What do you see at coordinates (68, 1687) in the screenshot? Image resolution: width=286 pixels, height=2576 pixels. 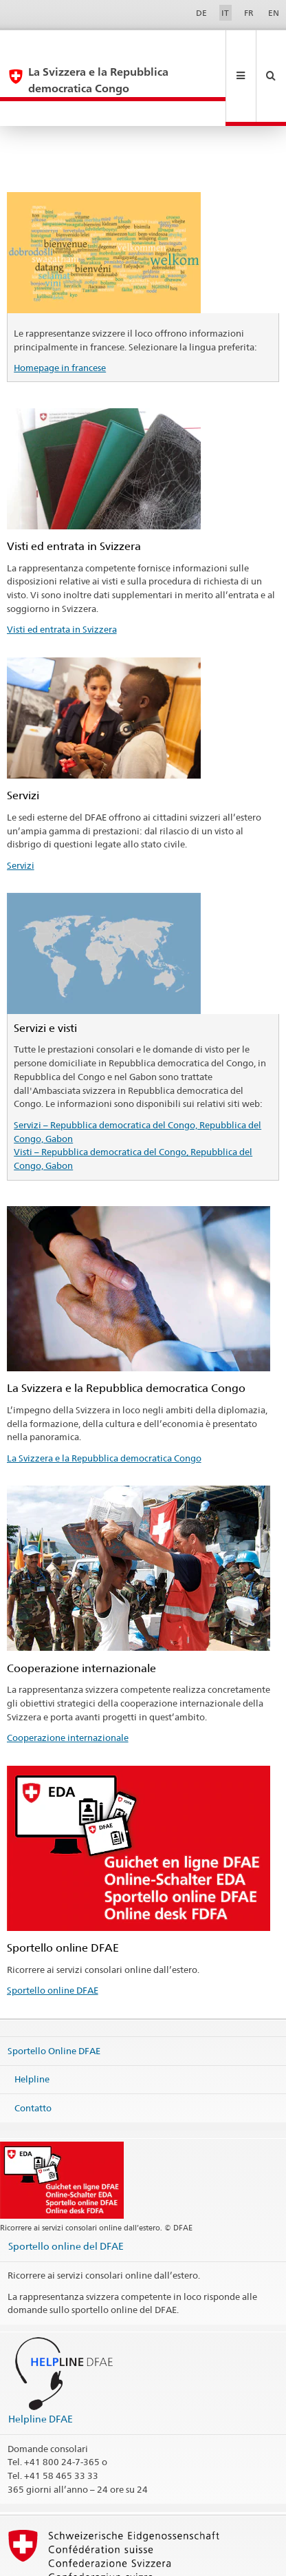 I see `Cooperazione internazionale` at bounding box center [68, 1687].